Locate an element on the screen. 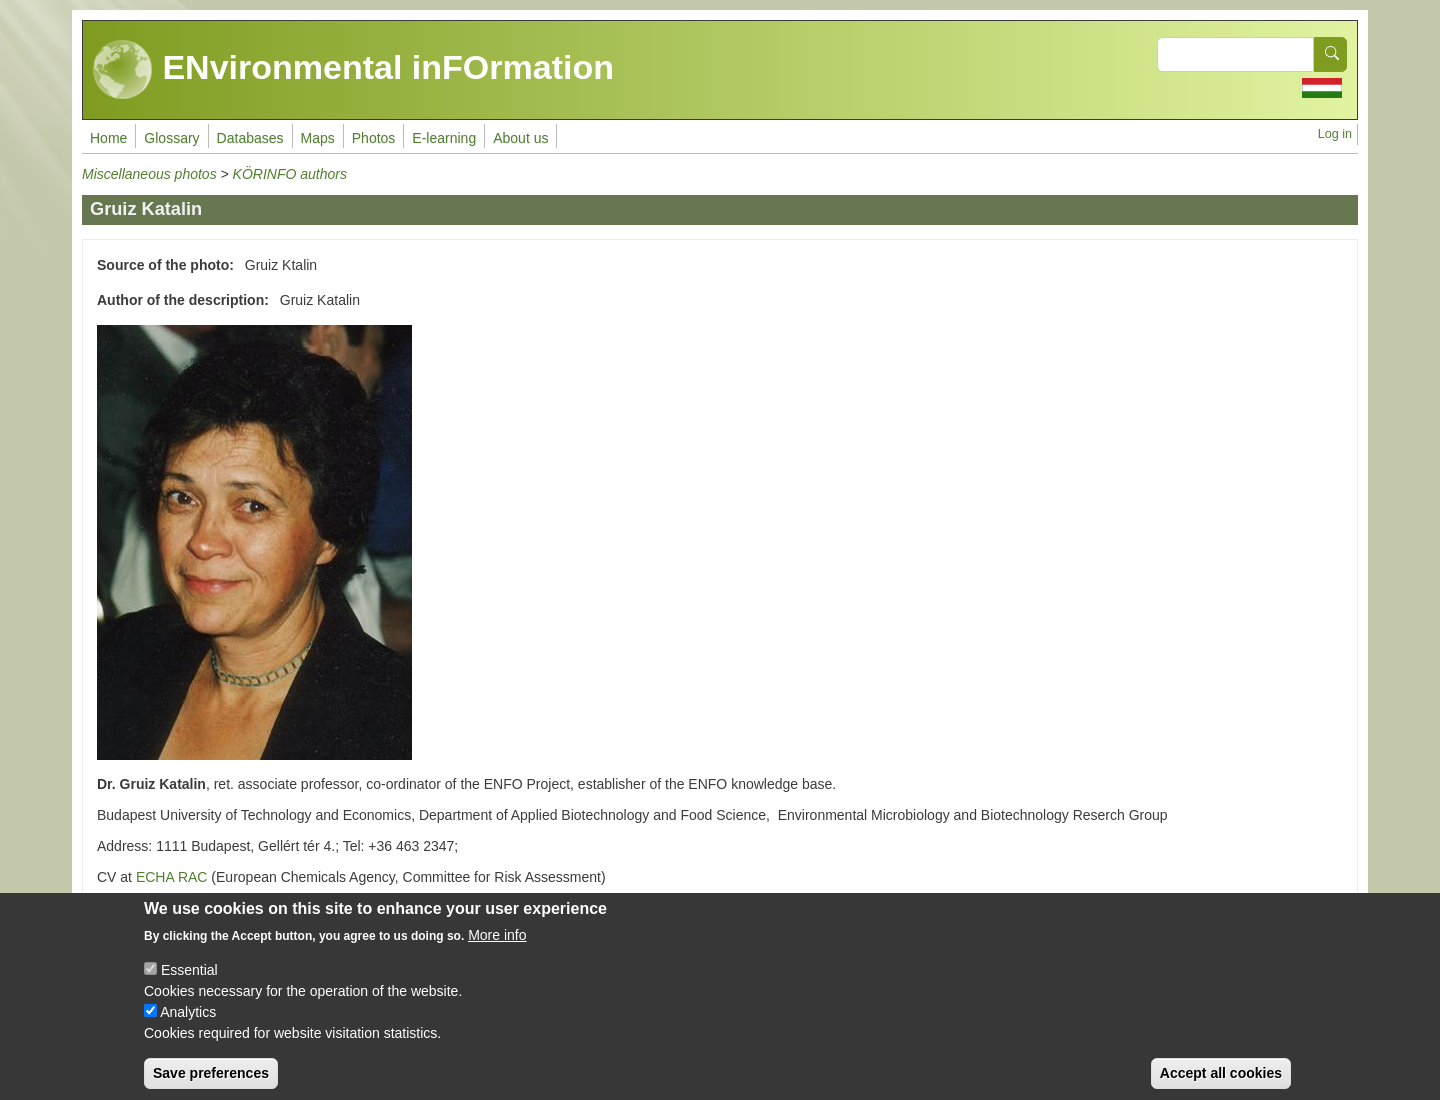 The width and height of the screenshot is (1440, 1100). Home [menuitem] is located at coordinates (108, 138).